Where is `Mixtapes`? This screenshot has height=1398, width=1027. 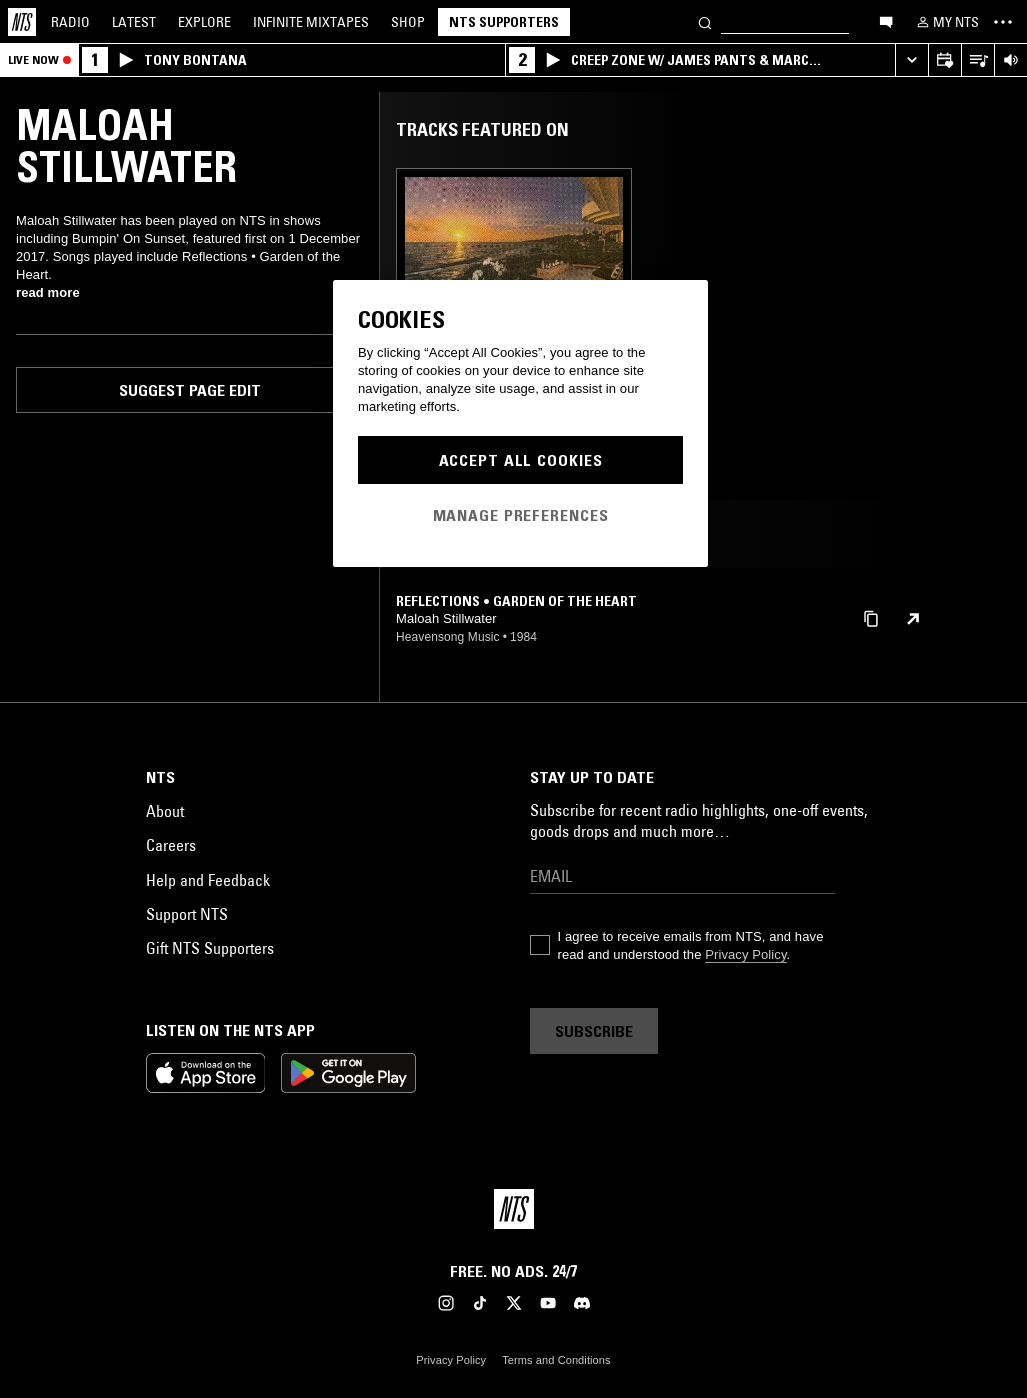
Mixtapes is located at coordinates (311, 22).